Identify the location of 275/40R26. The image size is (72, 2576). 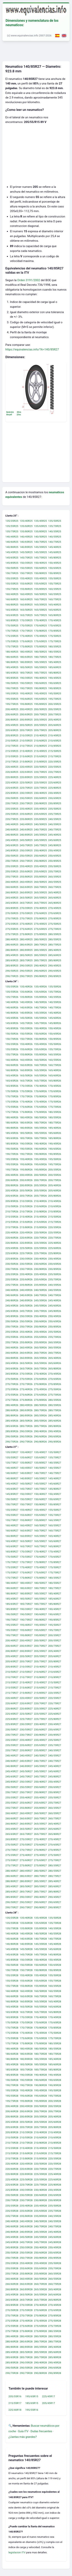
(26, 1389).